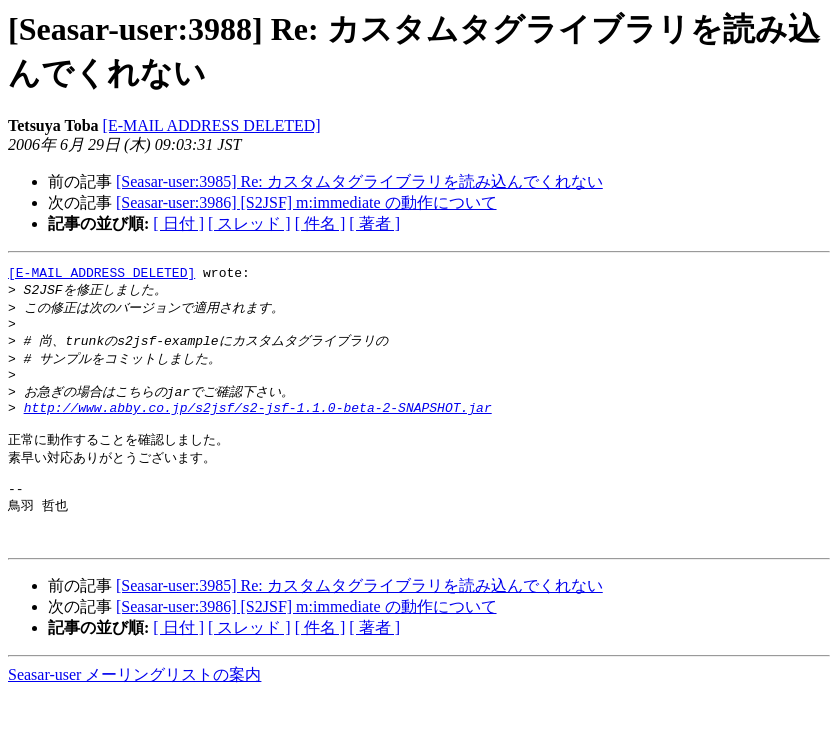 The height and width of the screenshot is (729, 838). Describe the element at coordinates (212, 125) in the screenshot. I see `[E-MAIL ADDRESS DELETED]` at that location.